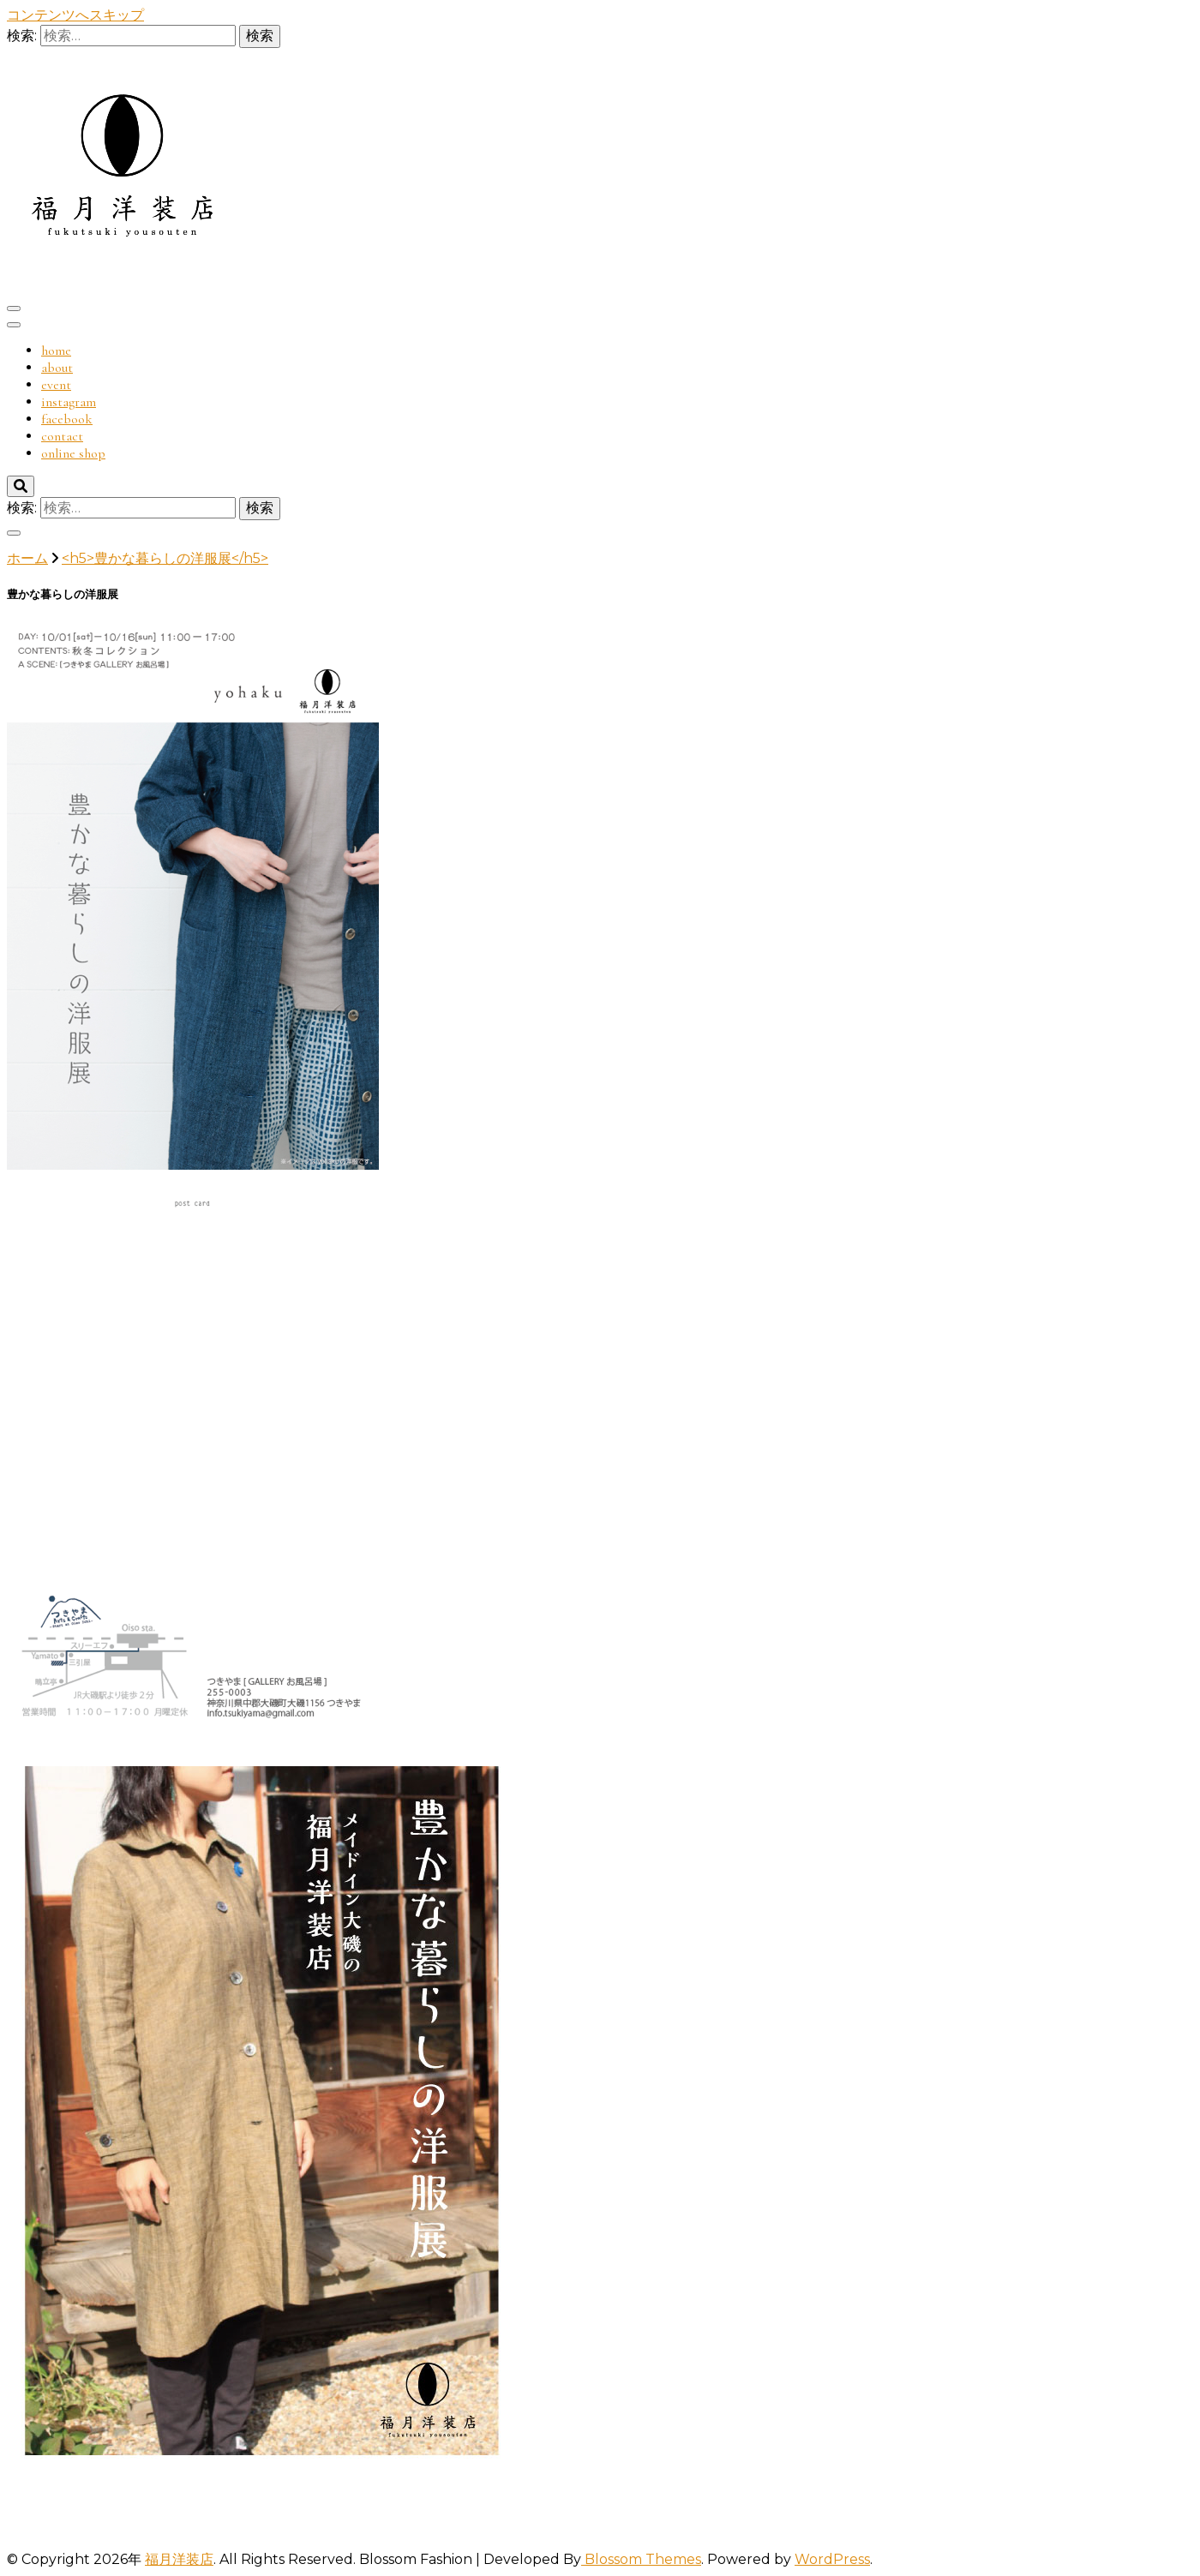  Describe the element at coordinates (73, 453) in the screenshot. I see `online shop` at that location.